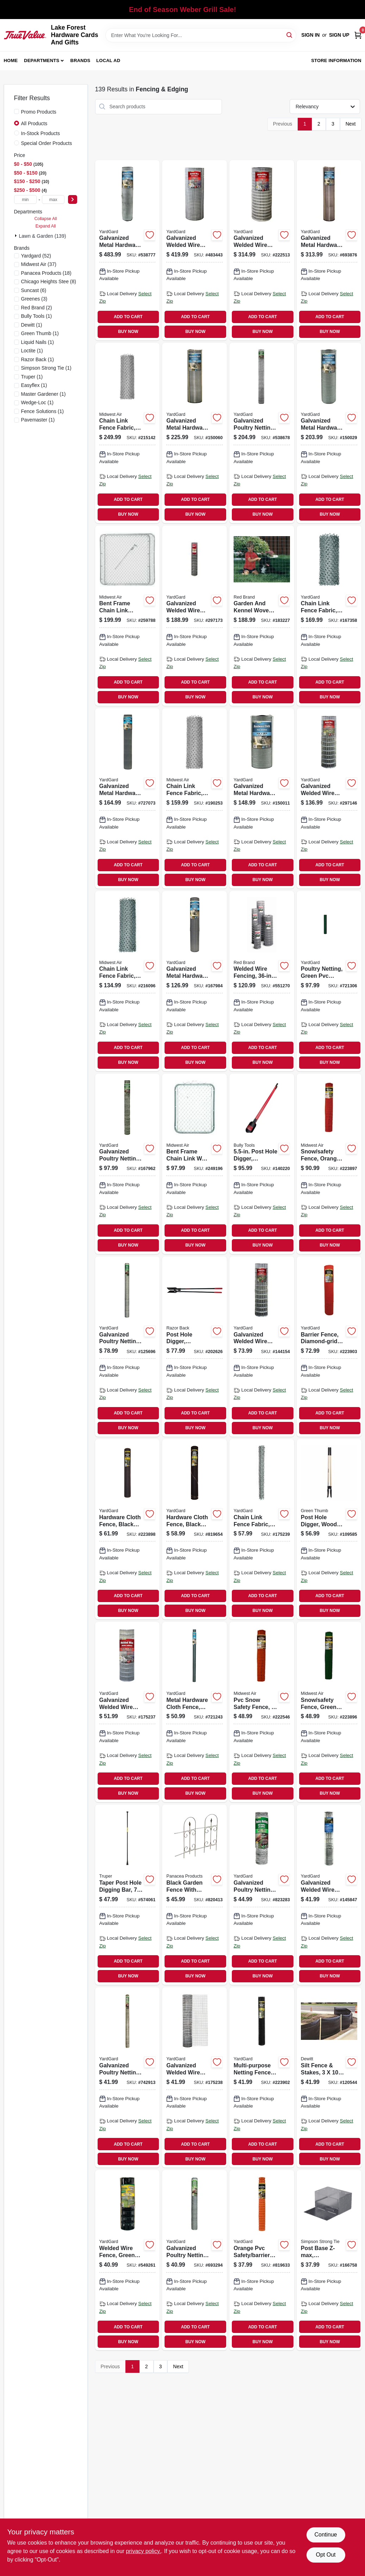 The image size is (365, 2576). I want to click on [Go to galvanized-poultry-netting-mesh-099713032453 product page], so click(127, 1346).